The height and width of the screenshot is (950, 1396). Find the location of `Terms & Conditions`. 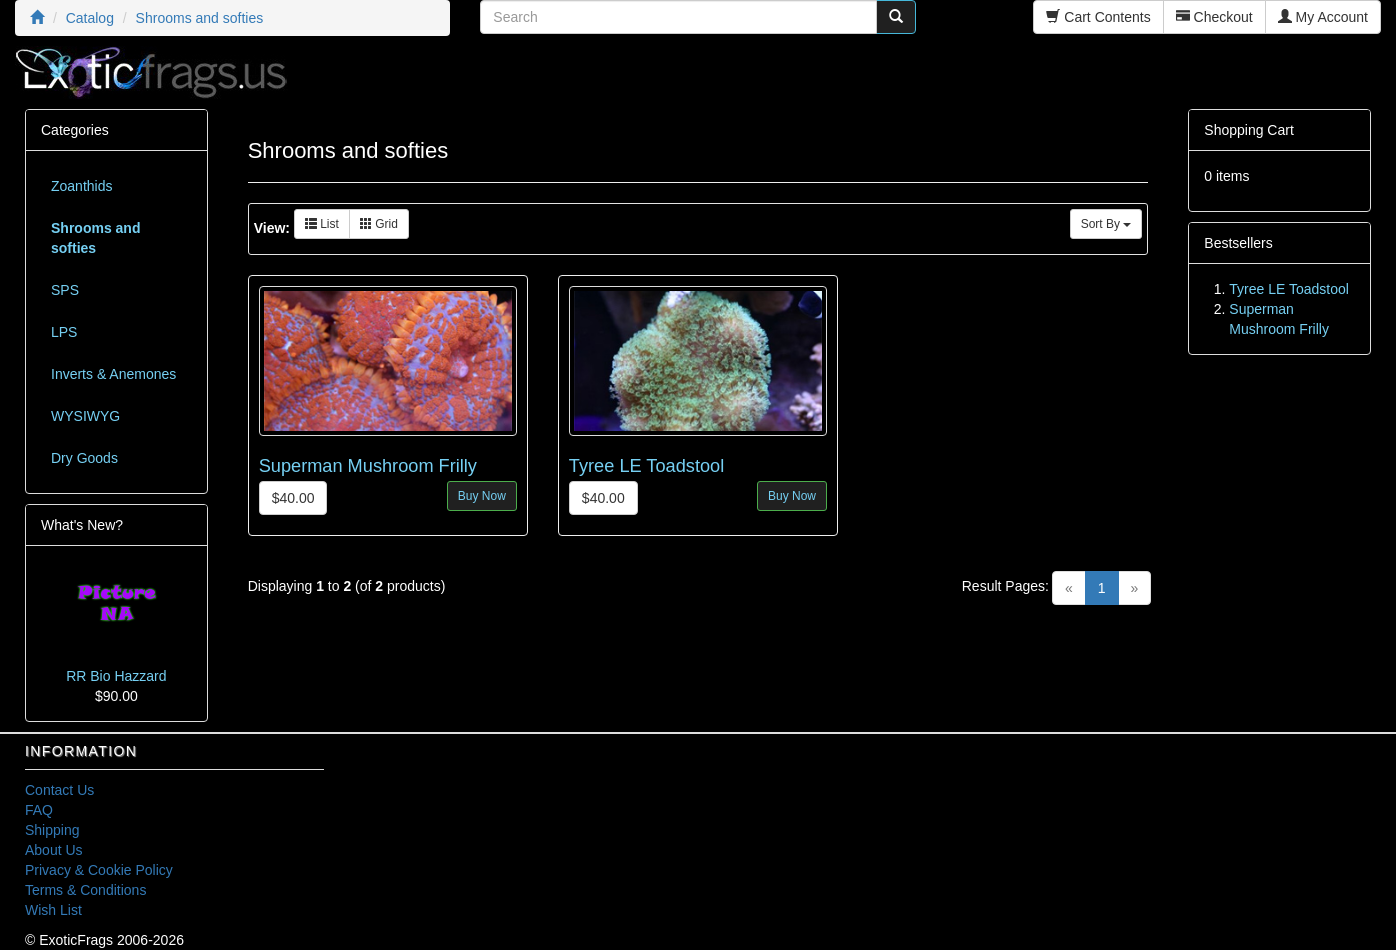

Terms & Conditions is located at coordinates (85, 890).